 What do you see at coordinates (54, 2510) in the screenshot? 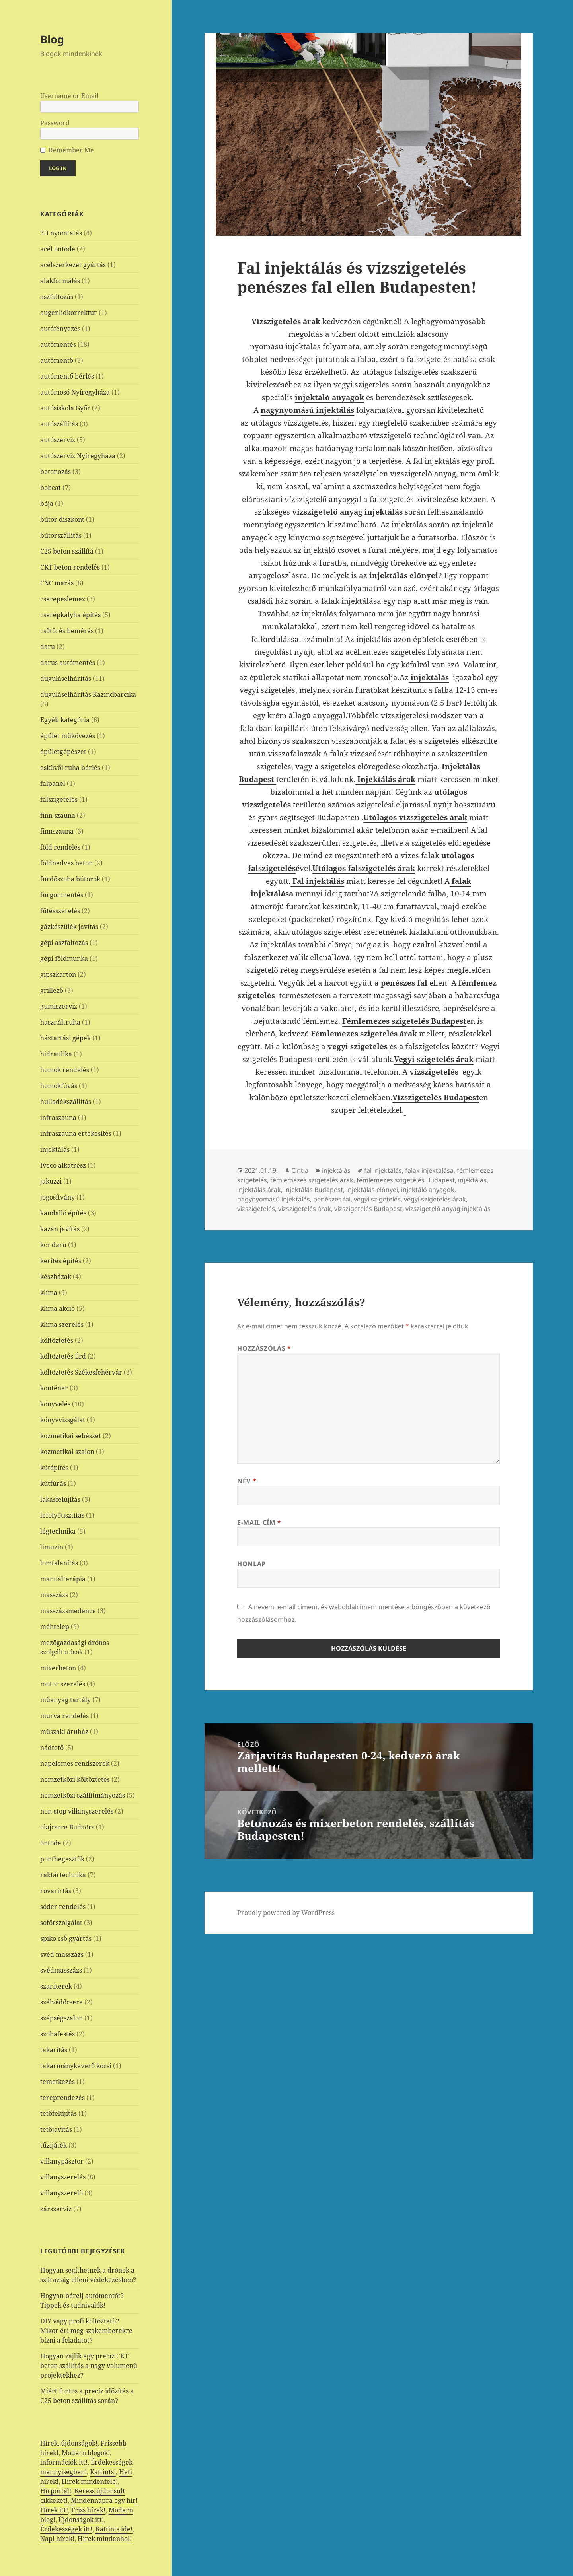
I see `Hírek itt!` at bounding box center [54, 2510].